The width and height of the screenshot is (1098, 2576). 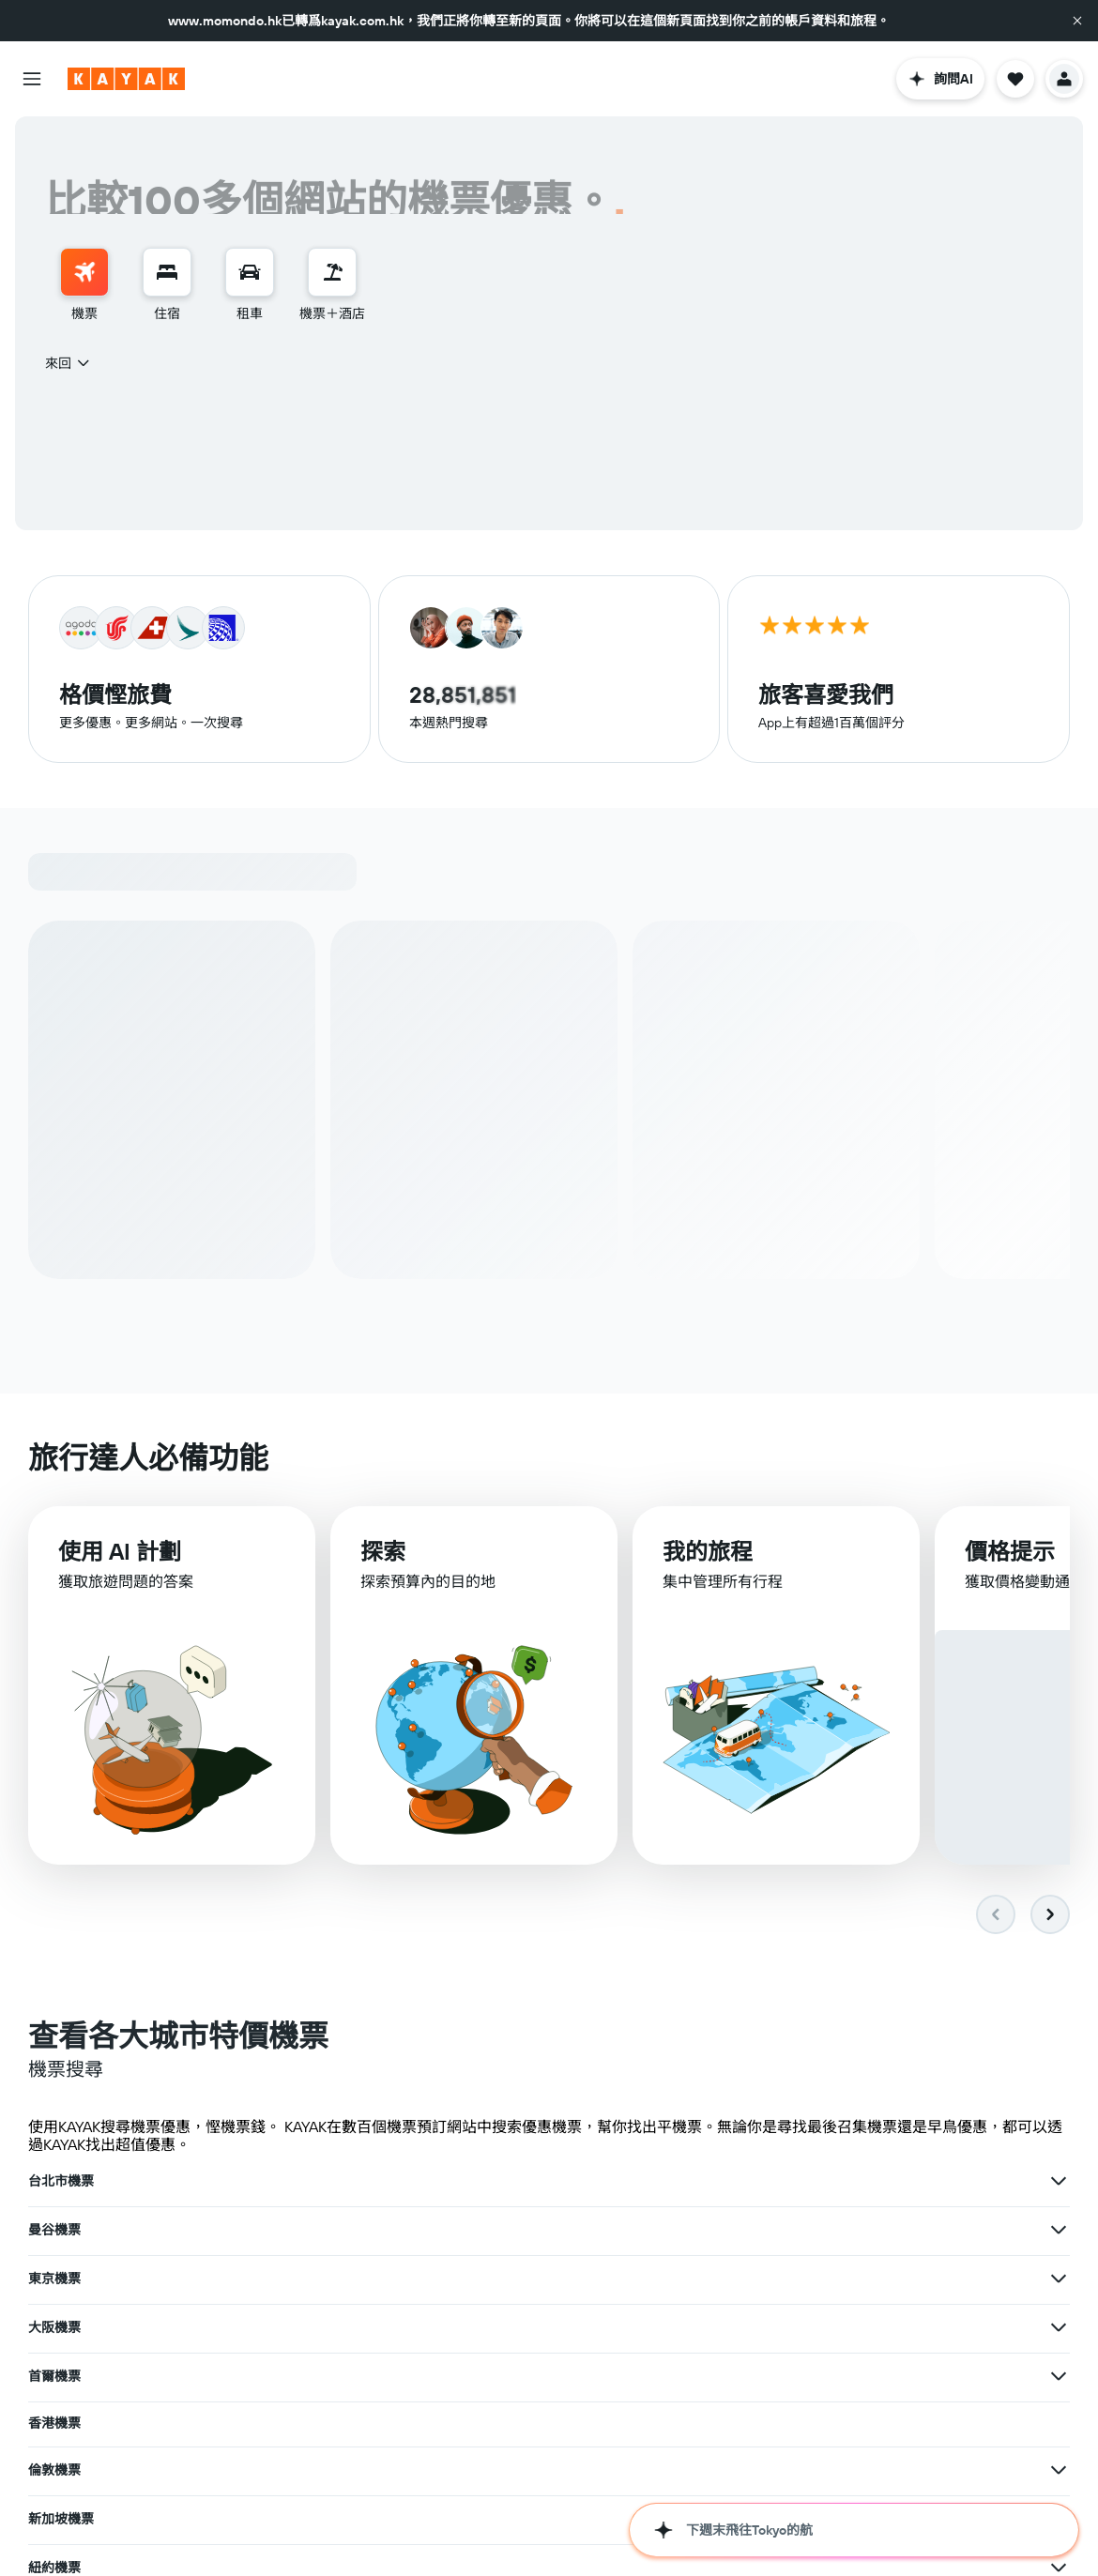 What do you see at coordinates (774, 2470) in the screenshot?
I see `泰國機票` at bounding box center [774, 2470].